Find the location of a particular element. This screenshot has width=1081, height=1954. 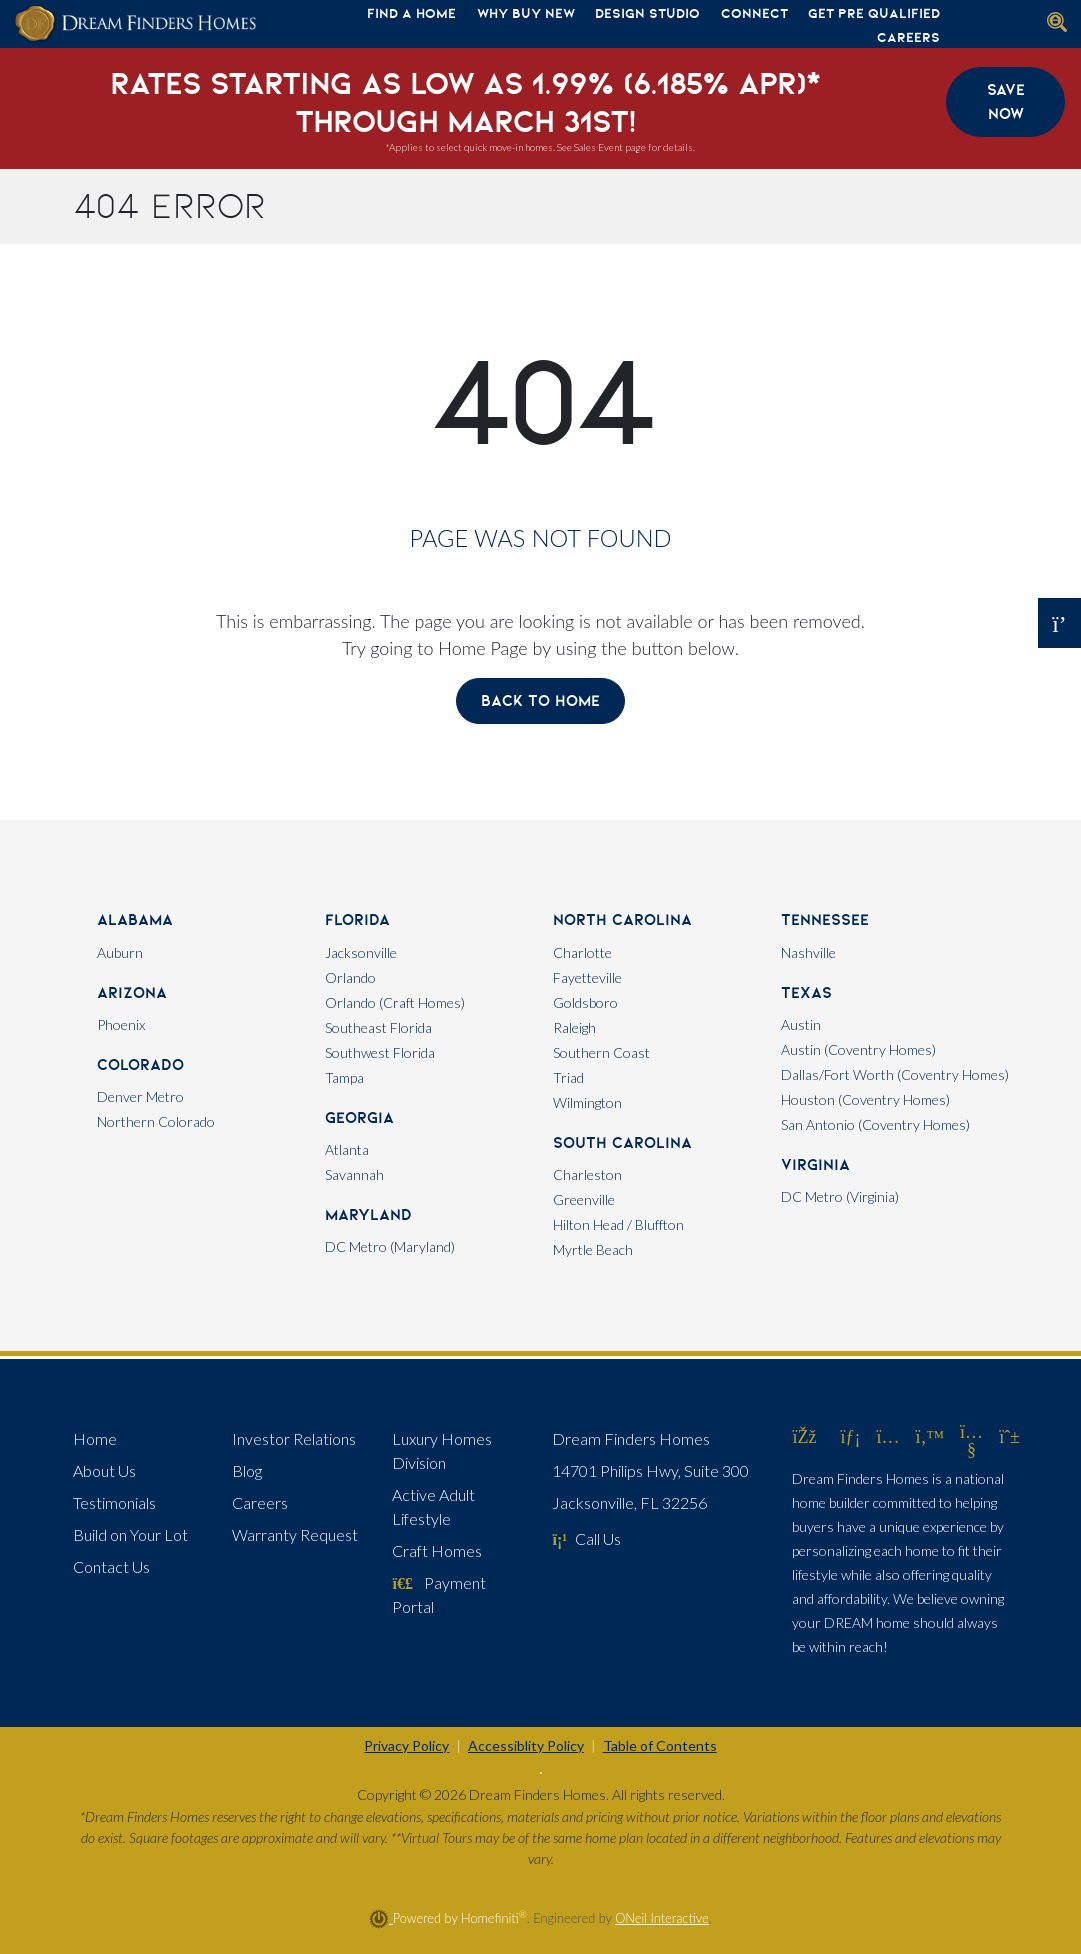

Hilton Head / Bluffton is located at coordinates (618, 1224).